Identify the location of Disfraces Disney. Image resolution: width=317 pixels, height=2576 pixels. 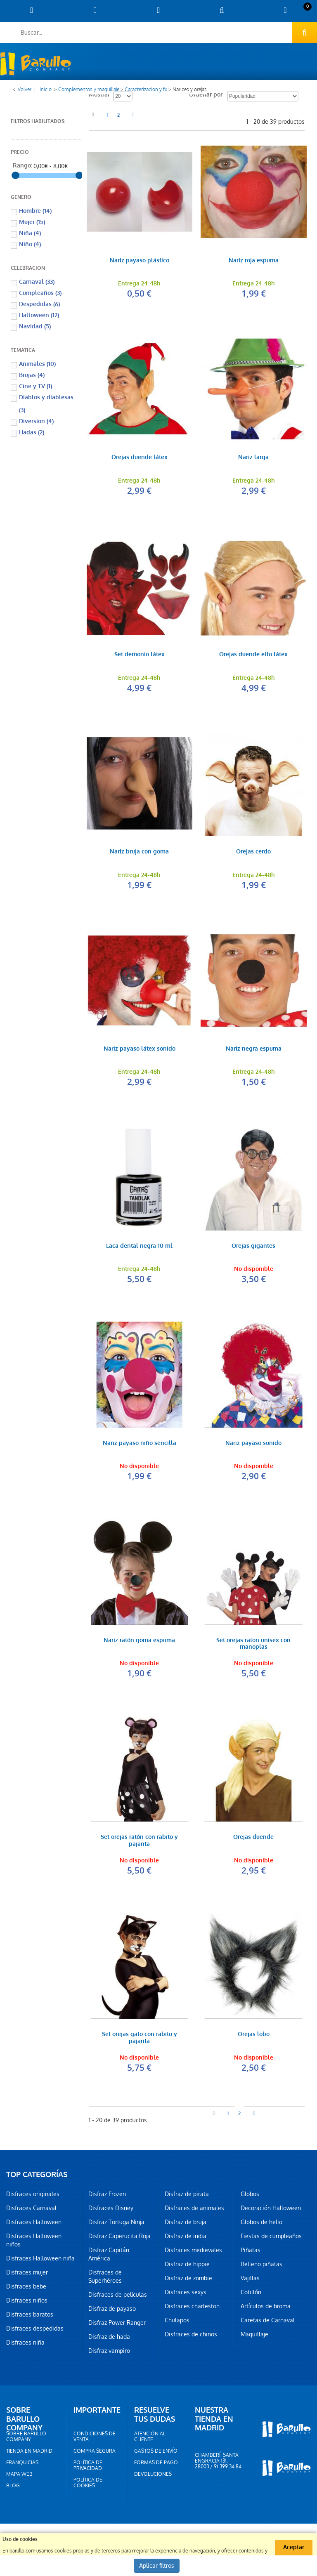
(110, 2208).